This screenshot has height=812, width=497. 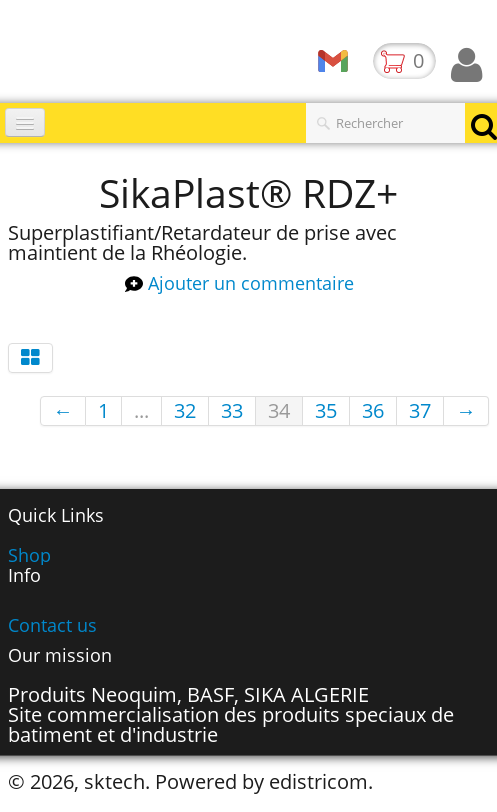 What do you see at coordinates (25, 122) in the screenshot?
I see `[Menu]` at bounding box center [25, 122].